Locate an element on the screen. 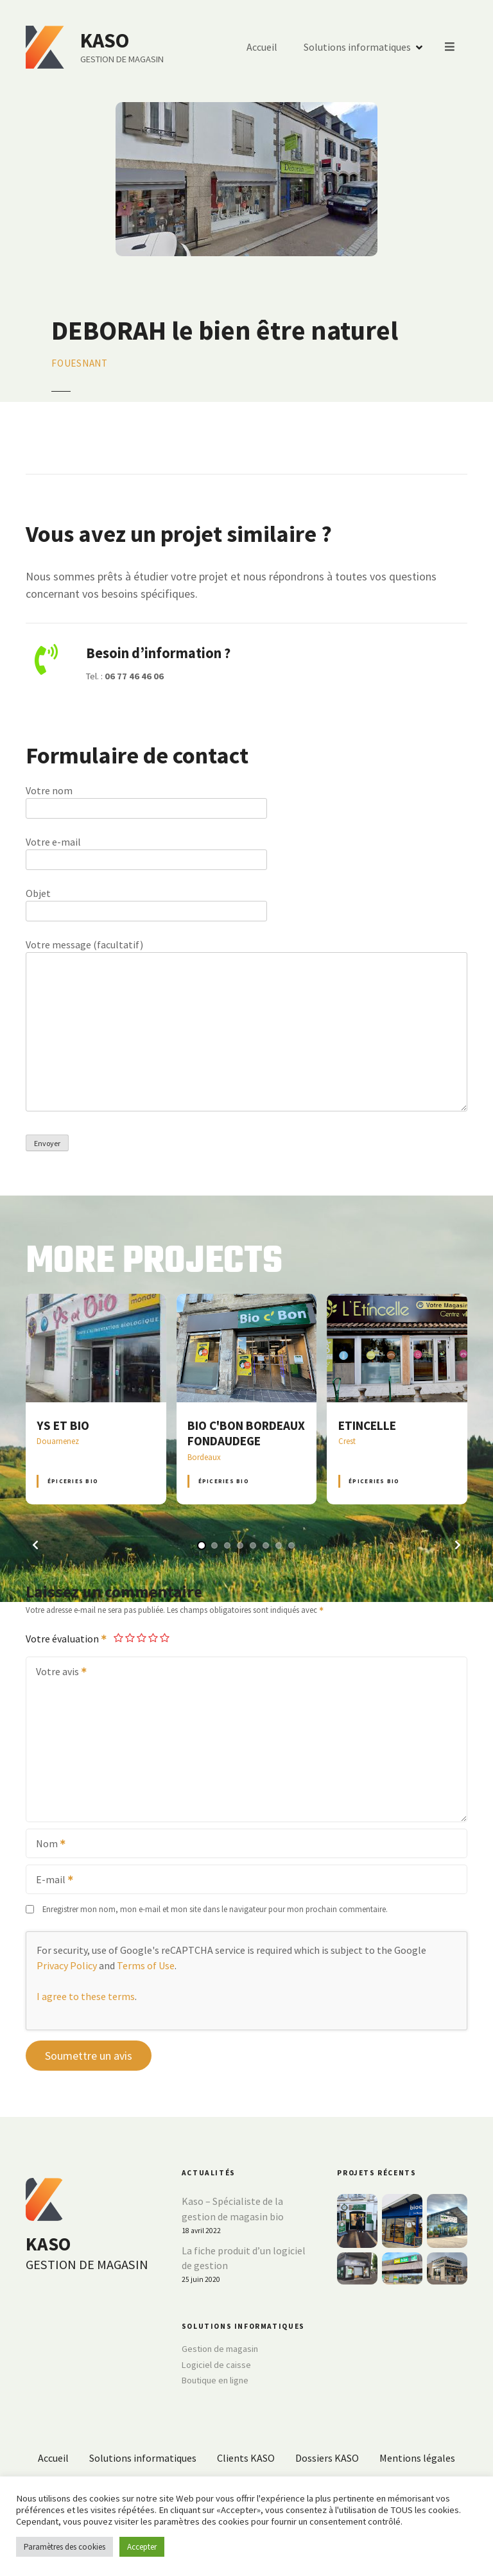 The image size is (493, 2576). Kaso – Spécialiste de la gestion de magasin bio is located at coordinates (233, 2209).